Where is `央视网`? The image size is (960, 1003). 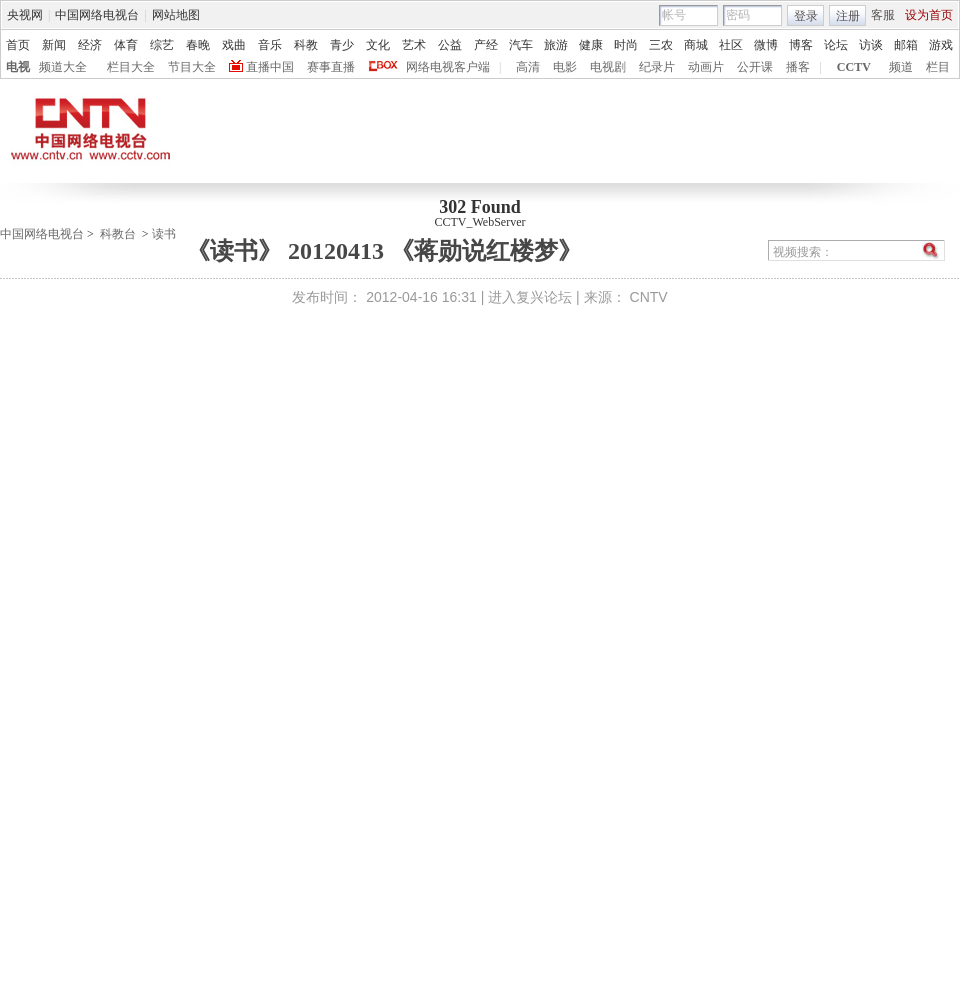 央视网 is located at coordinates (25, 15).